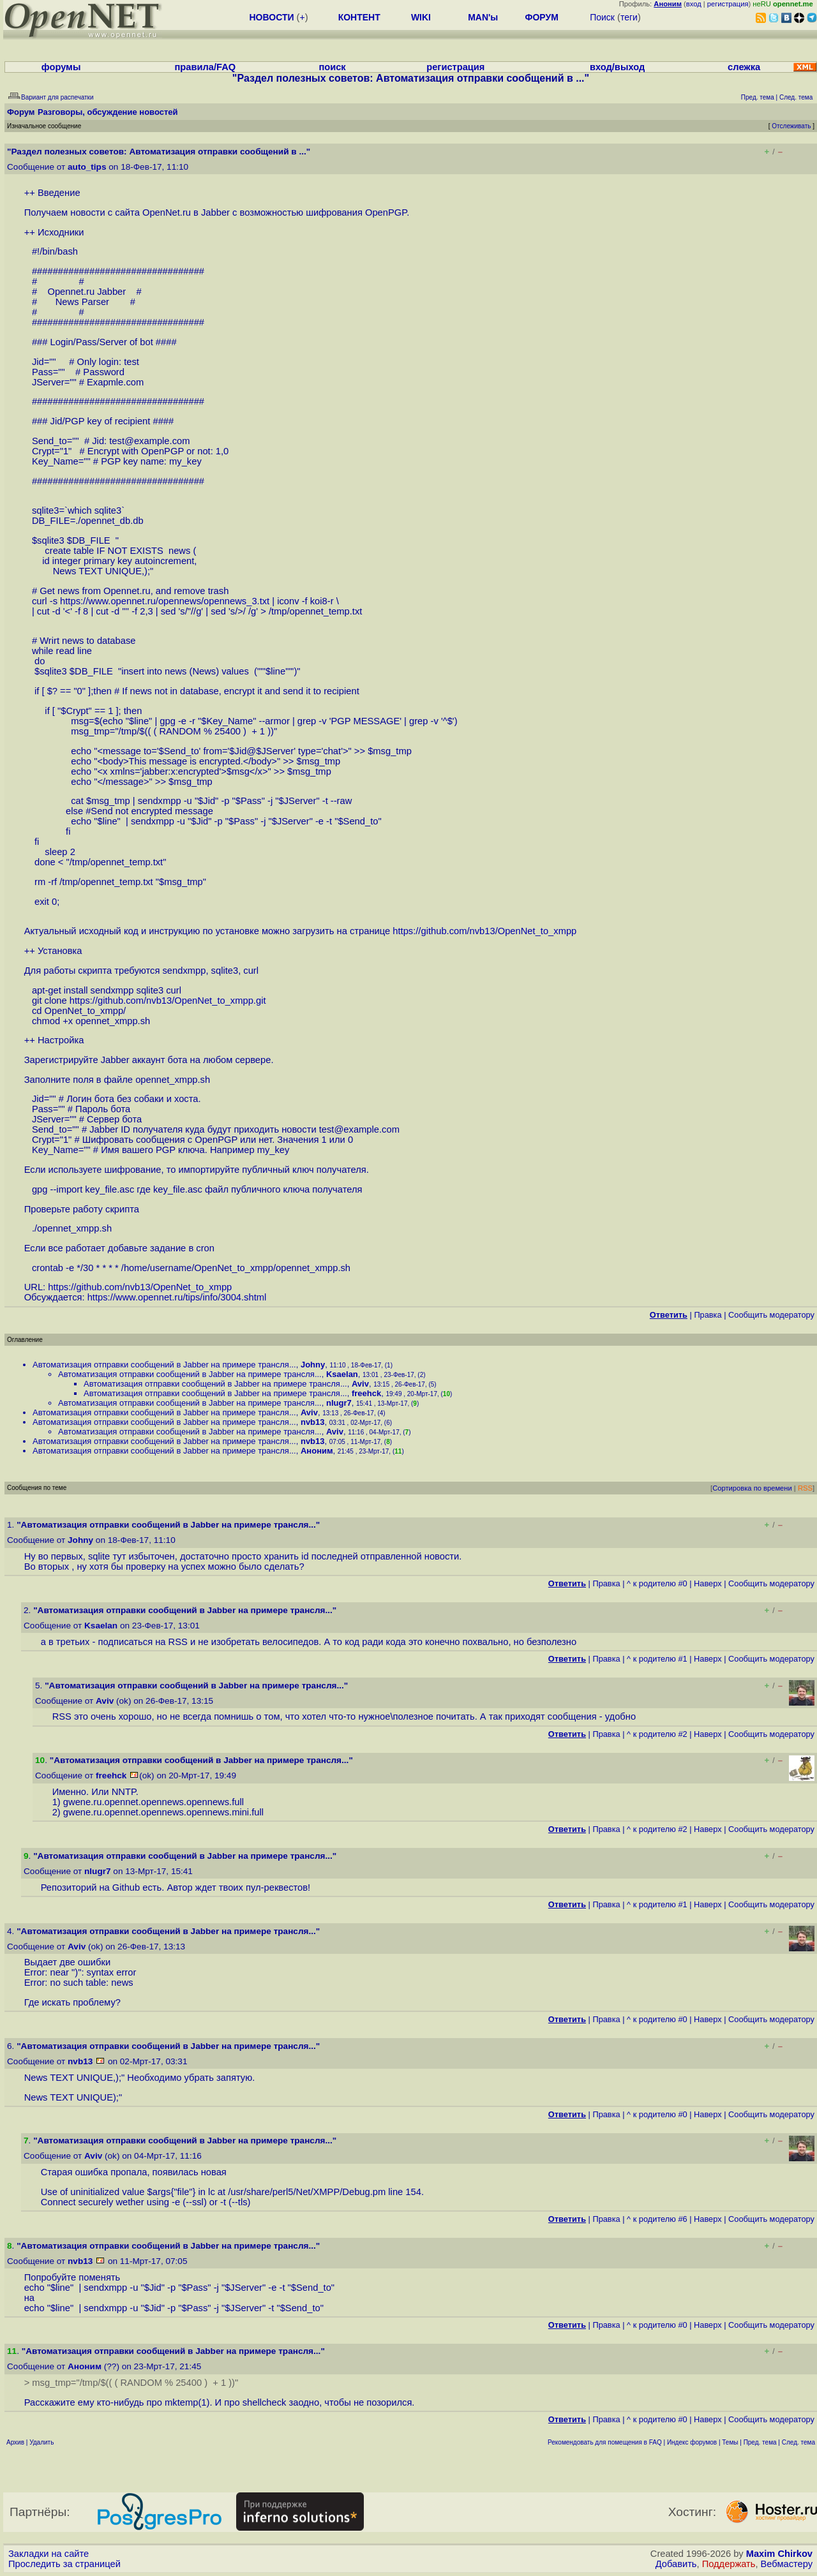  Describe the element at coordinates (791, 126) in the screenshot. I see `Отслеживать` at that location.